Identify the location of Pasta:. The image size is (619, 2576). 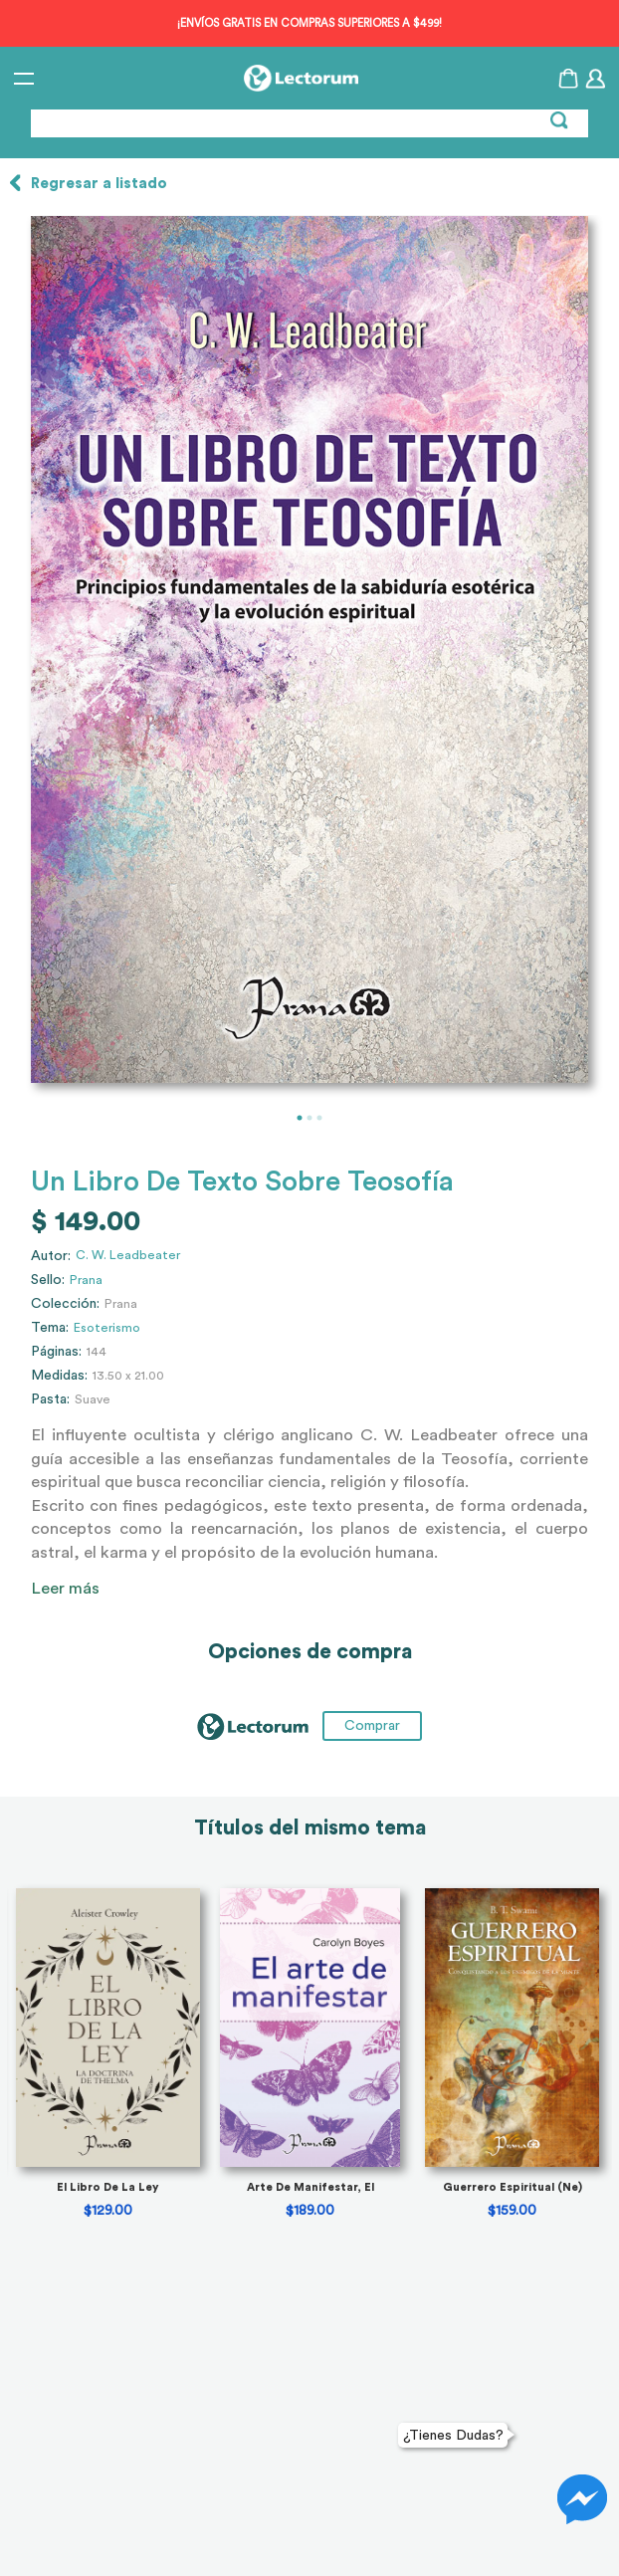
(50, 1399).